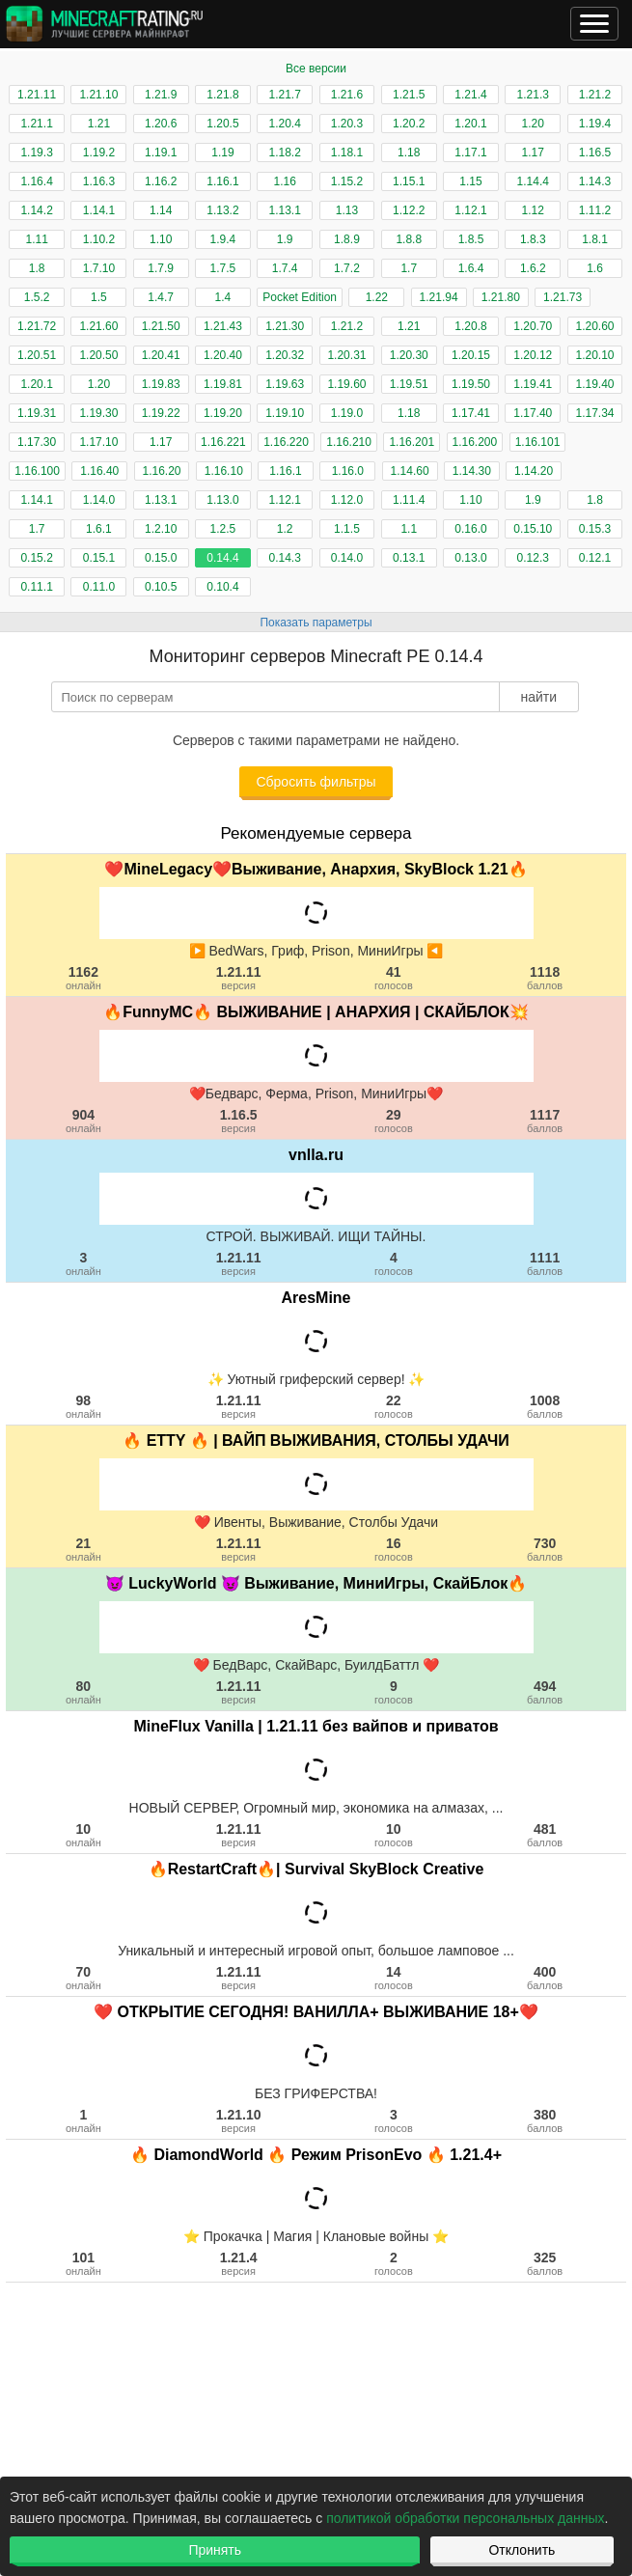 This screenshot has width=632, height=2576. What do you see at coordinates (299, 297) in the screenshot?
I see `Pocket Edition` at bounding box center [299, 297].